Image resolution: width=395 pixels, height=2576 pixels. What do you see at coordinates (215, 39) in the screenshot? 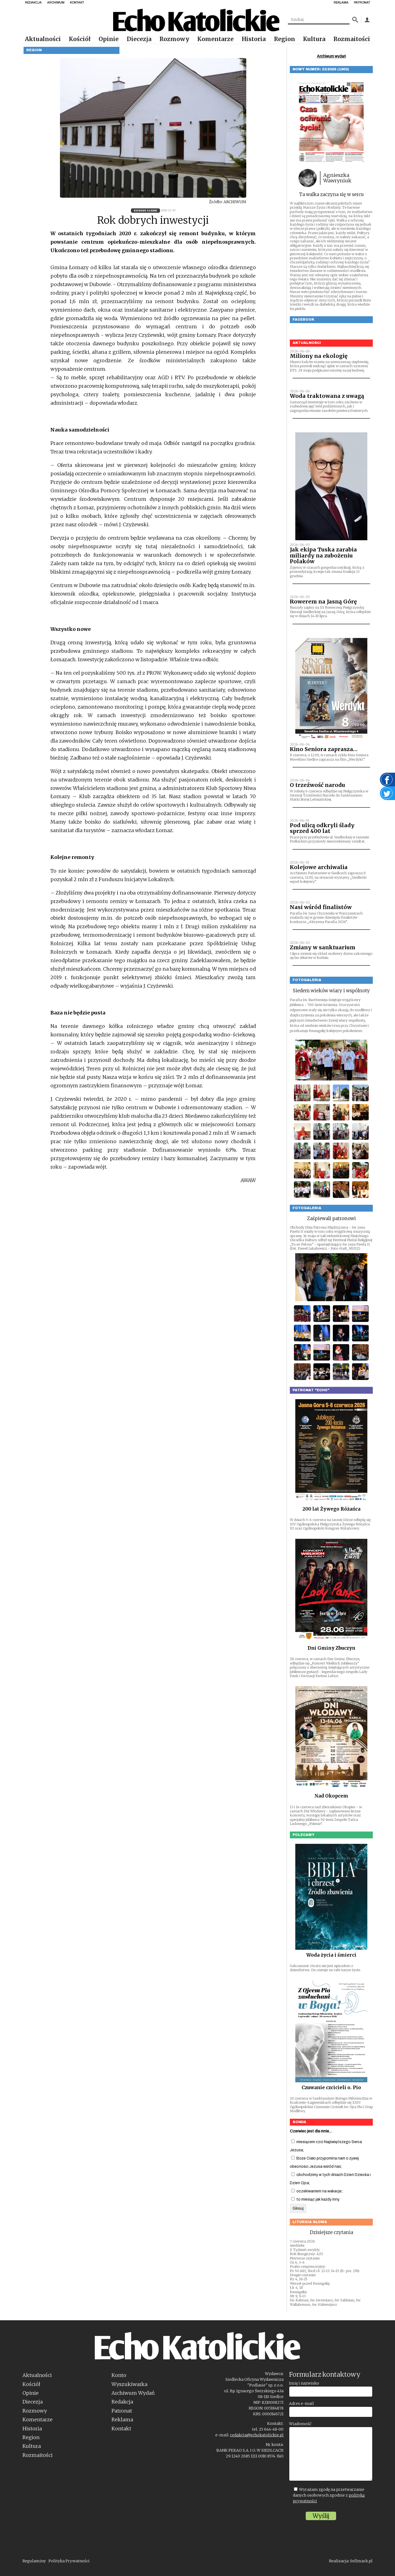
I see `Komentarze` at bounding box center [215, 39].